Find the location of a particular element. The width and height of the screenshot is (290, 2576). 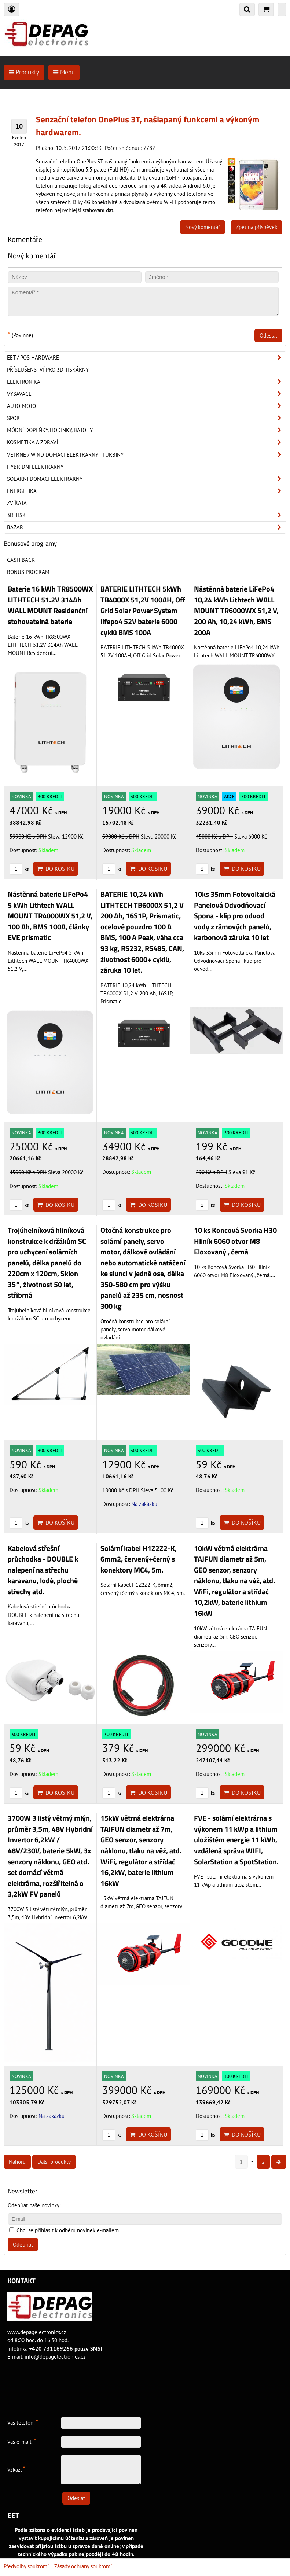

Zpět na příspěvek is located at coordinates (256, 227).